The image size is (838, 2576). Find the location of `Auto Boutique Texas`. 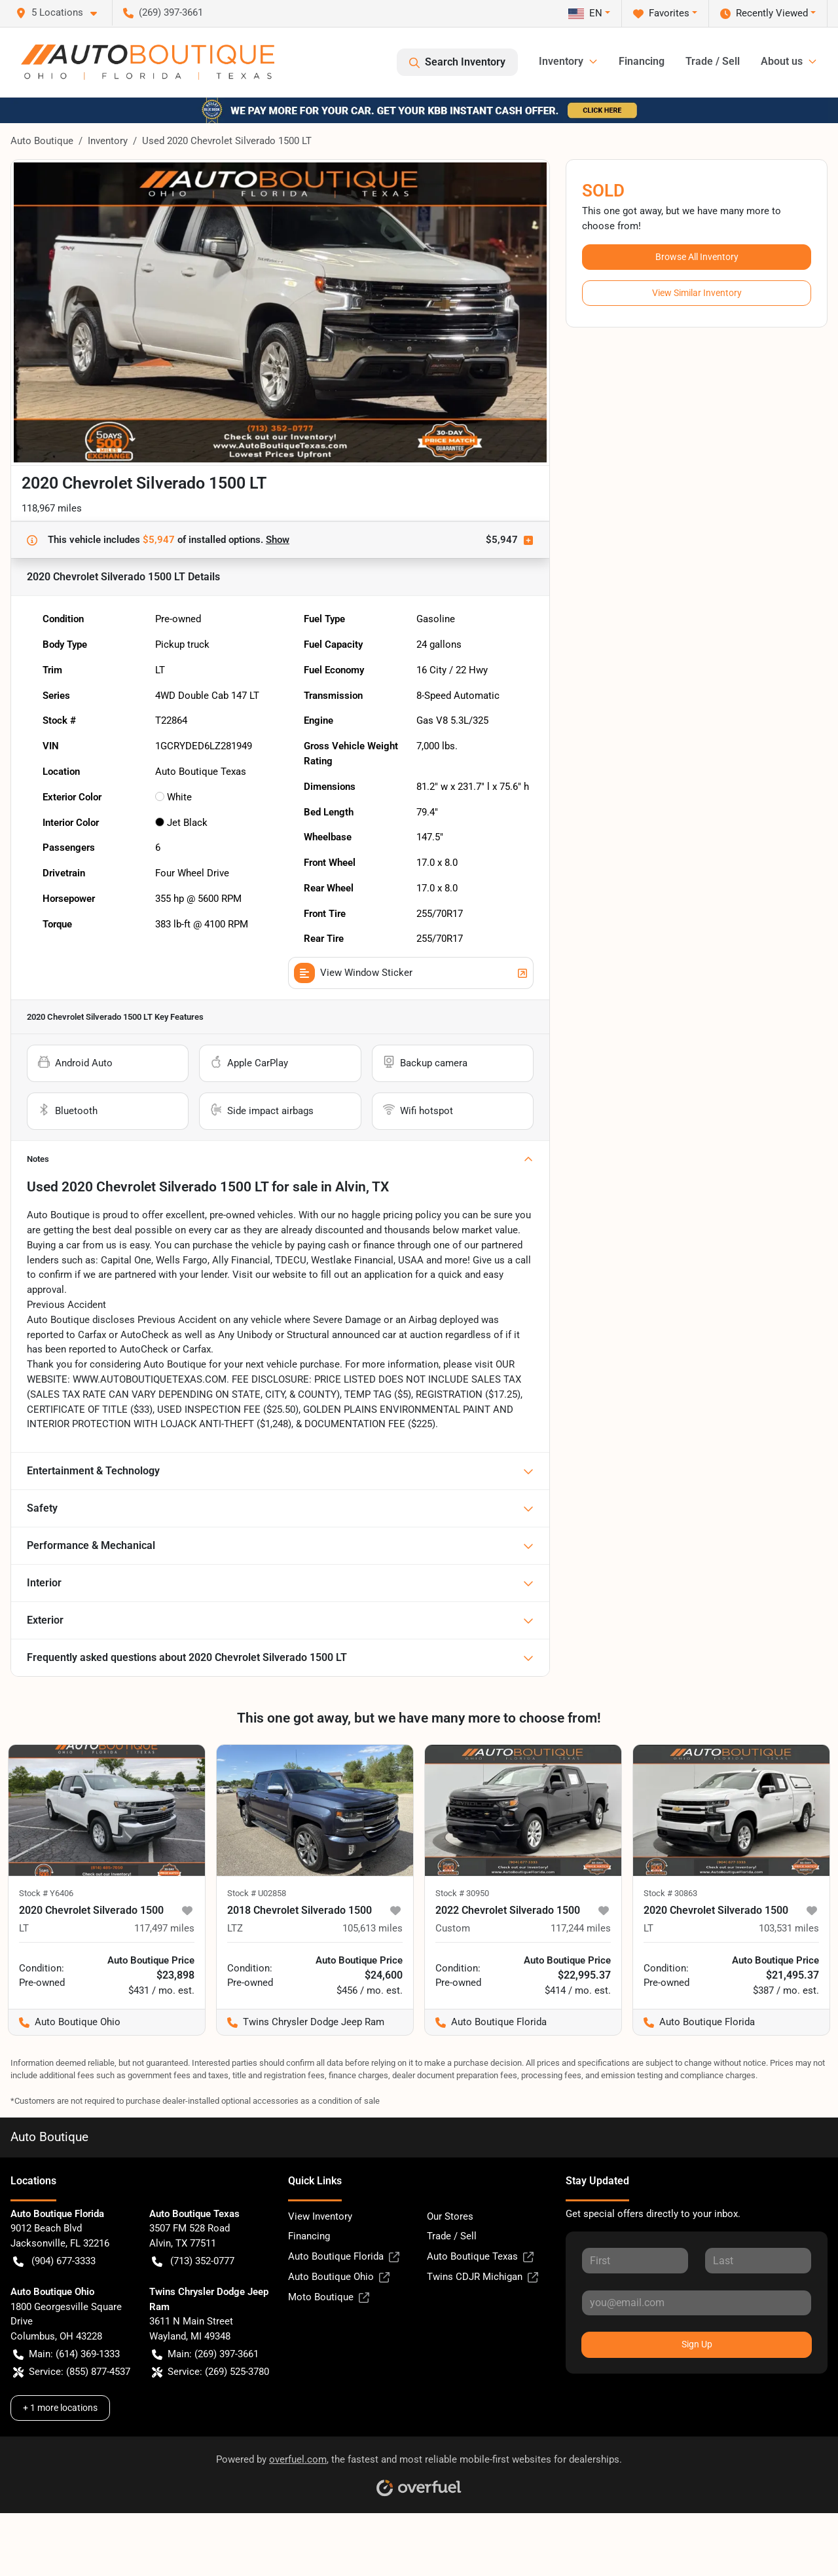

Auto Boutique Texas is located at coordinates (480, 2256).